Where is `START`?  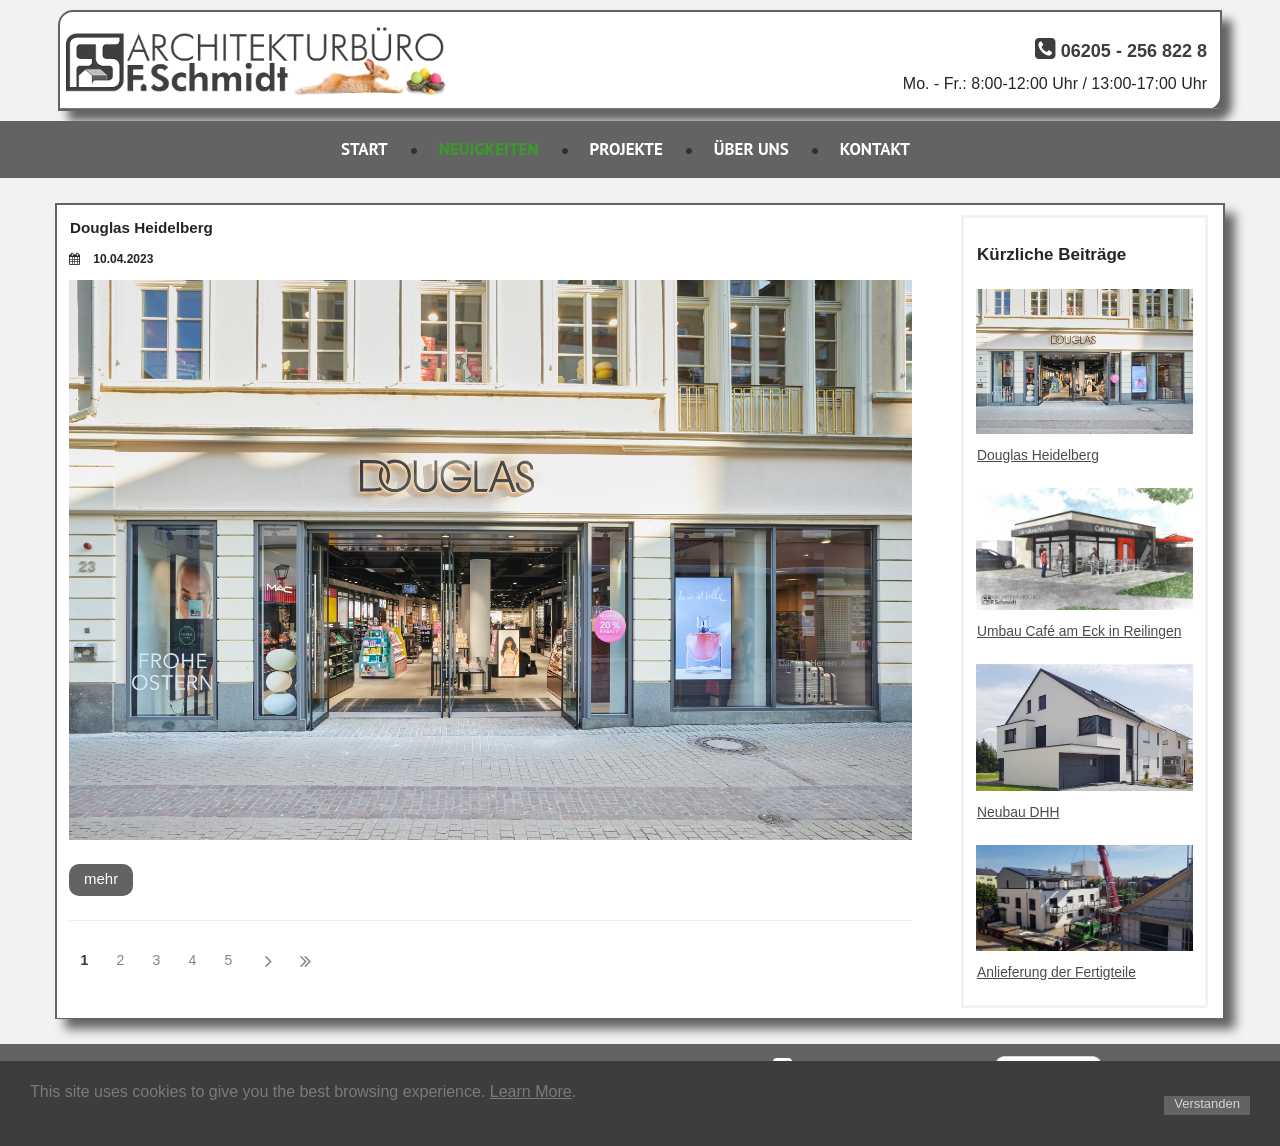 START is located at coordinates (364, 149).